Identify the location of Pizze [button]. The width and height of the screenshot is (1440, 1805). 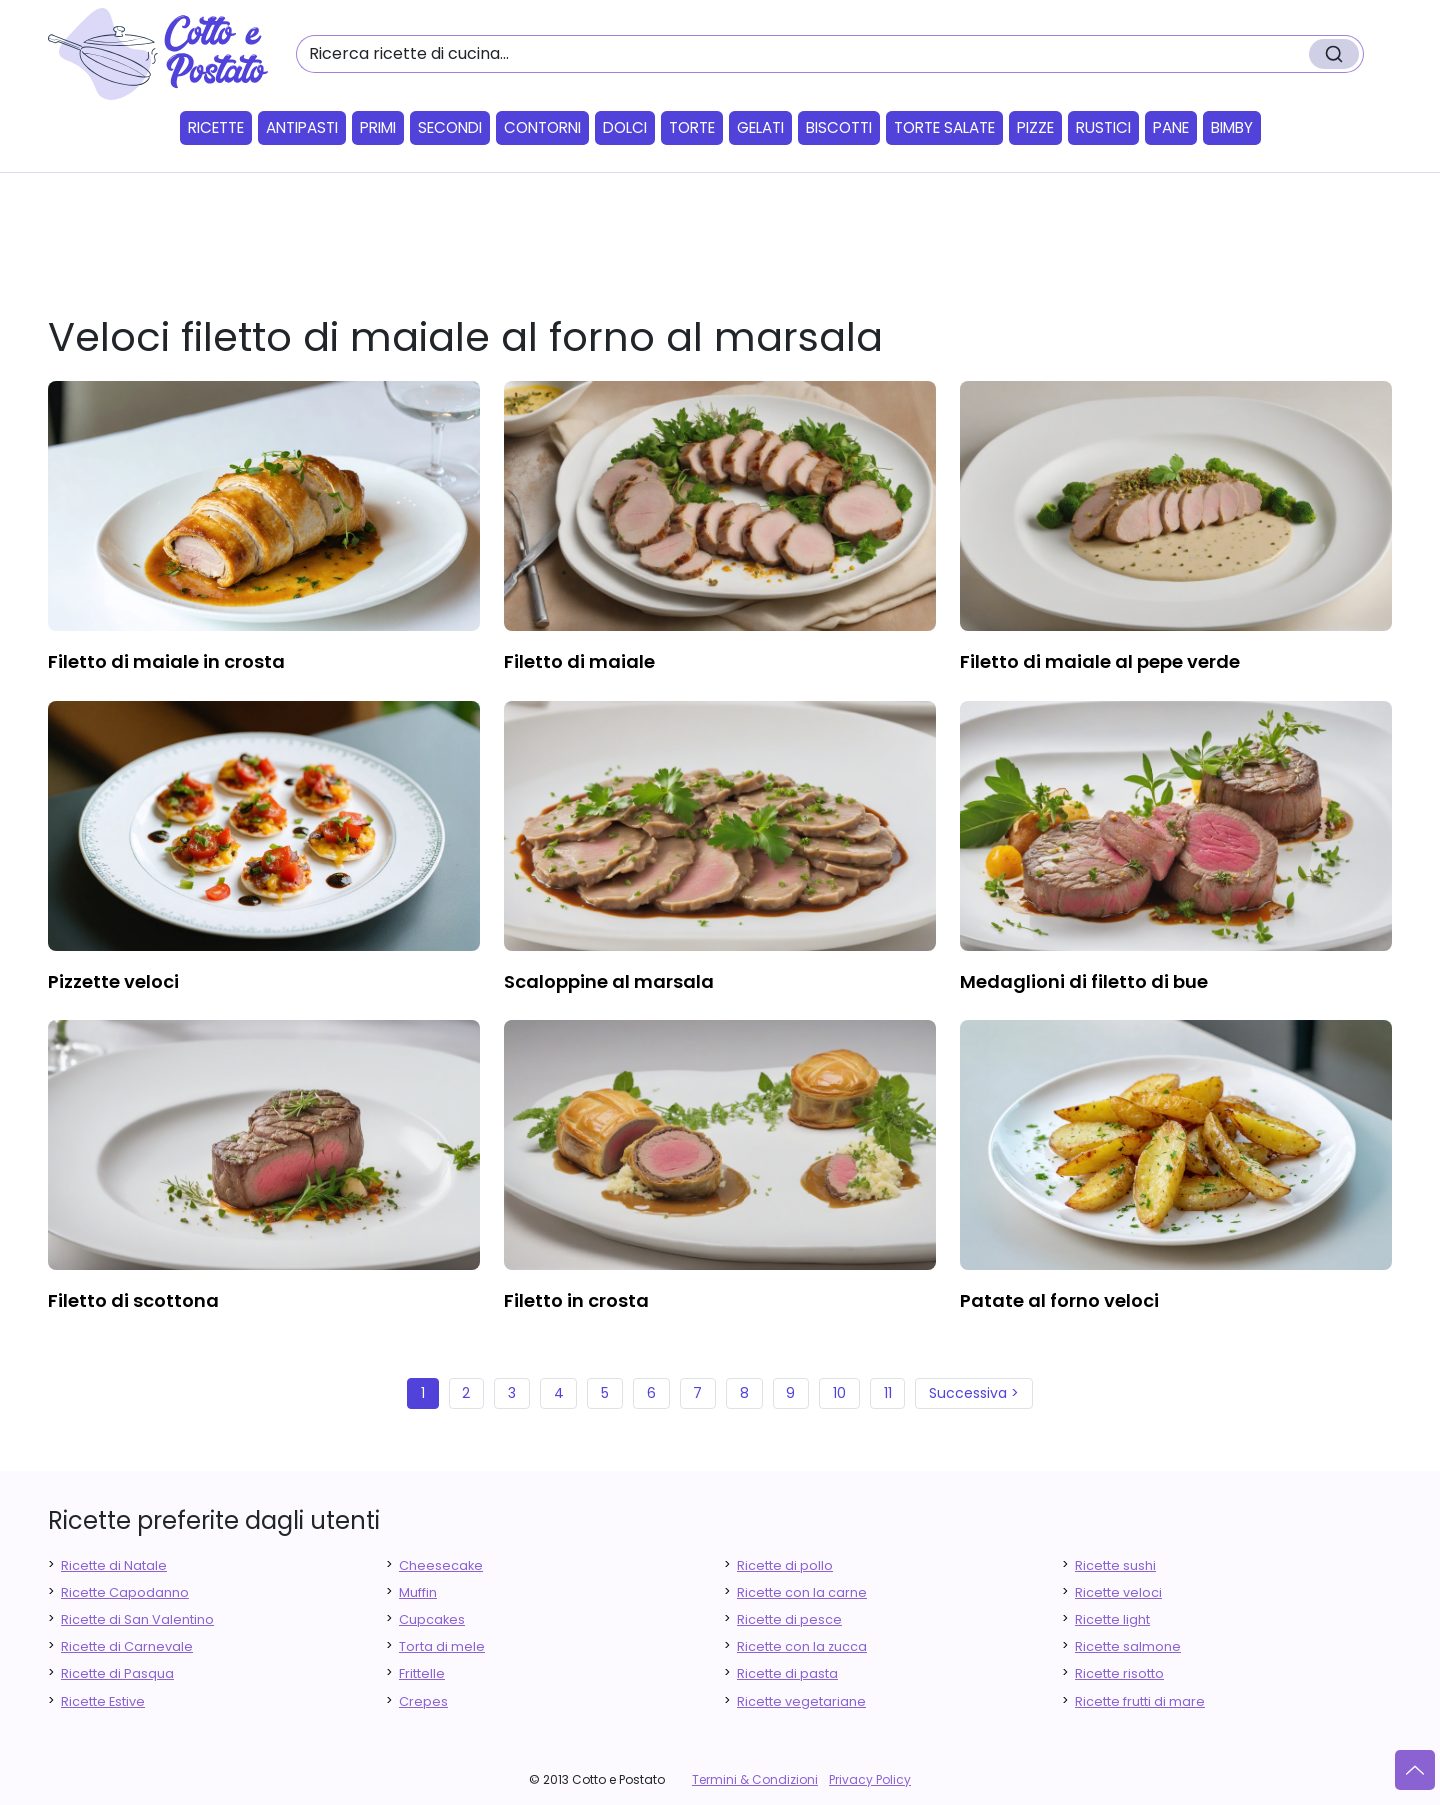
(1035, 127).